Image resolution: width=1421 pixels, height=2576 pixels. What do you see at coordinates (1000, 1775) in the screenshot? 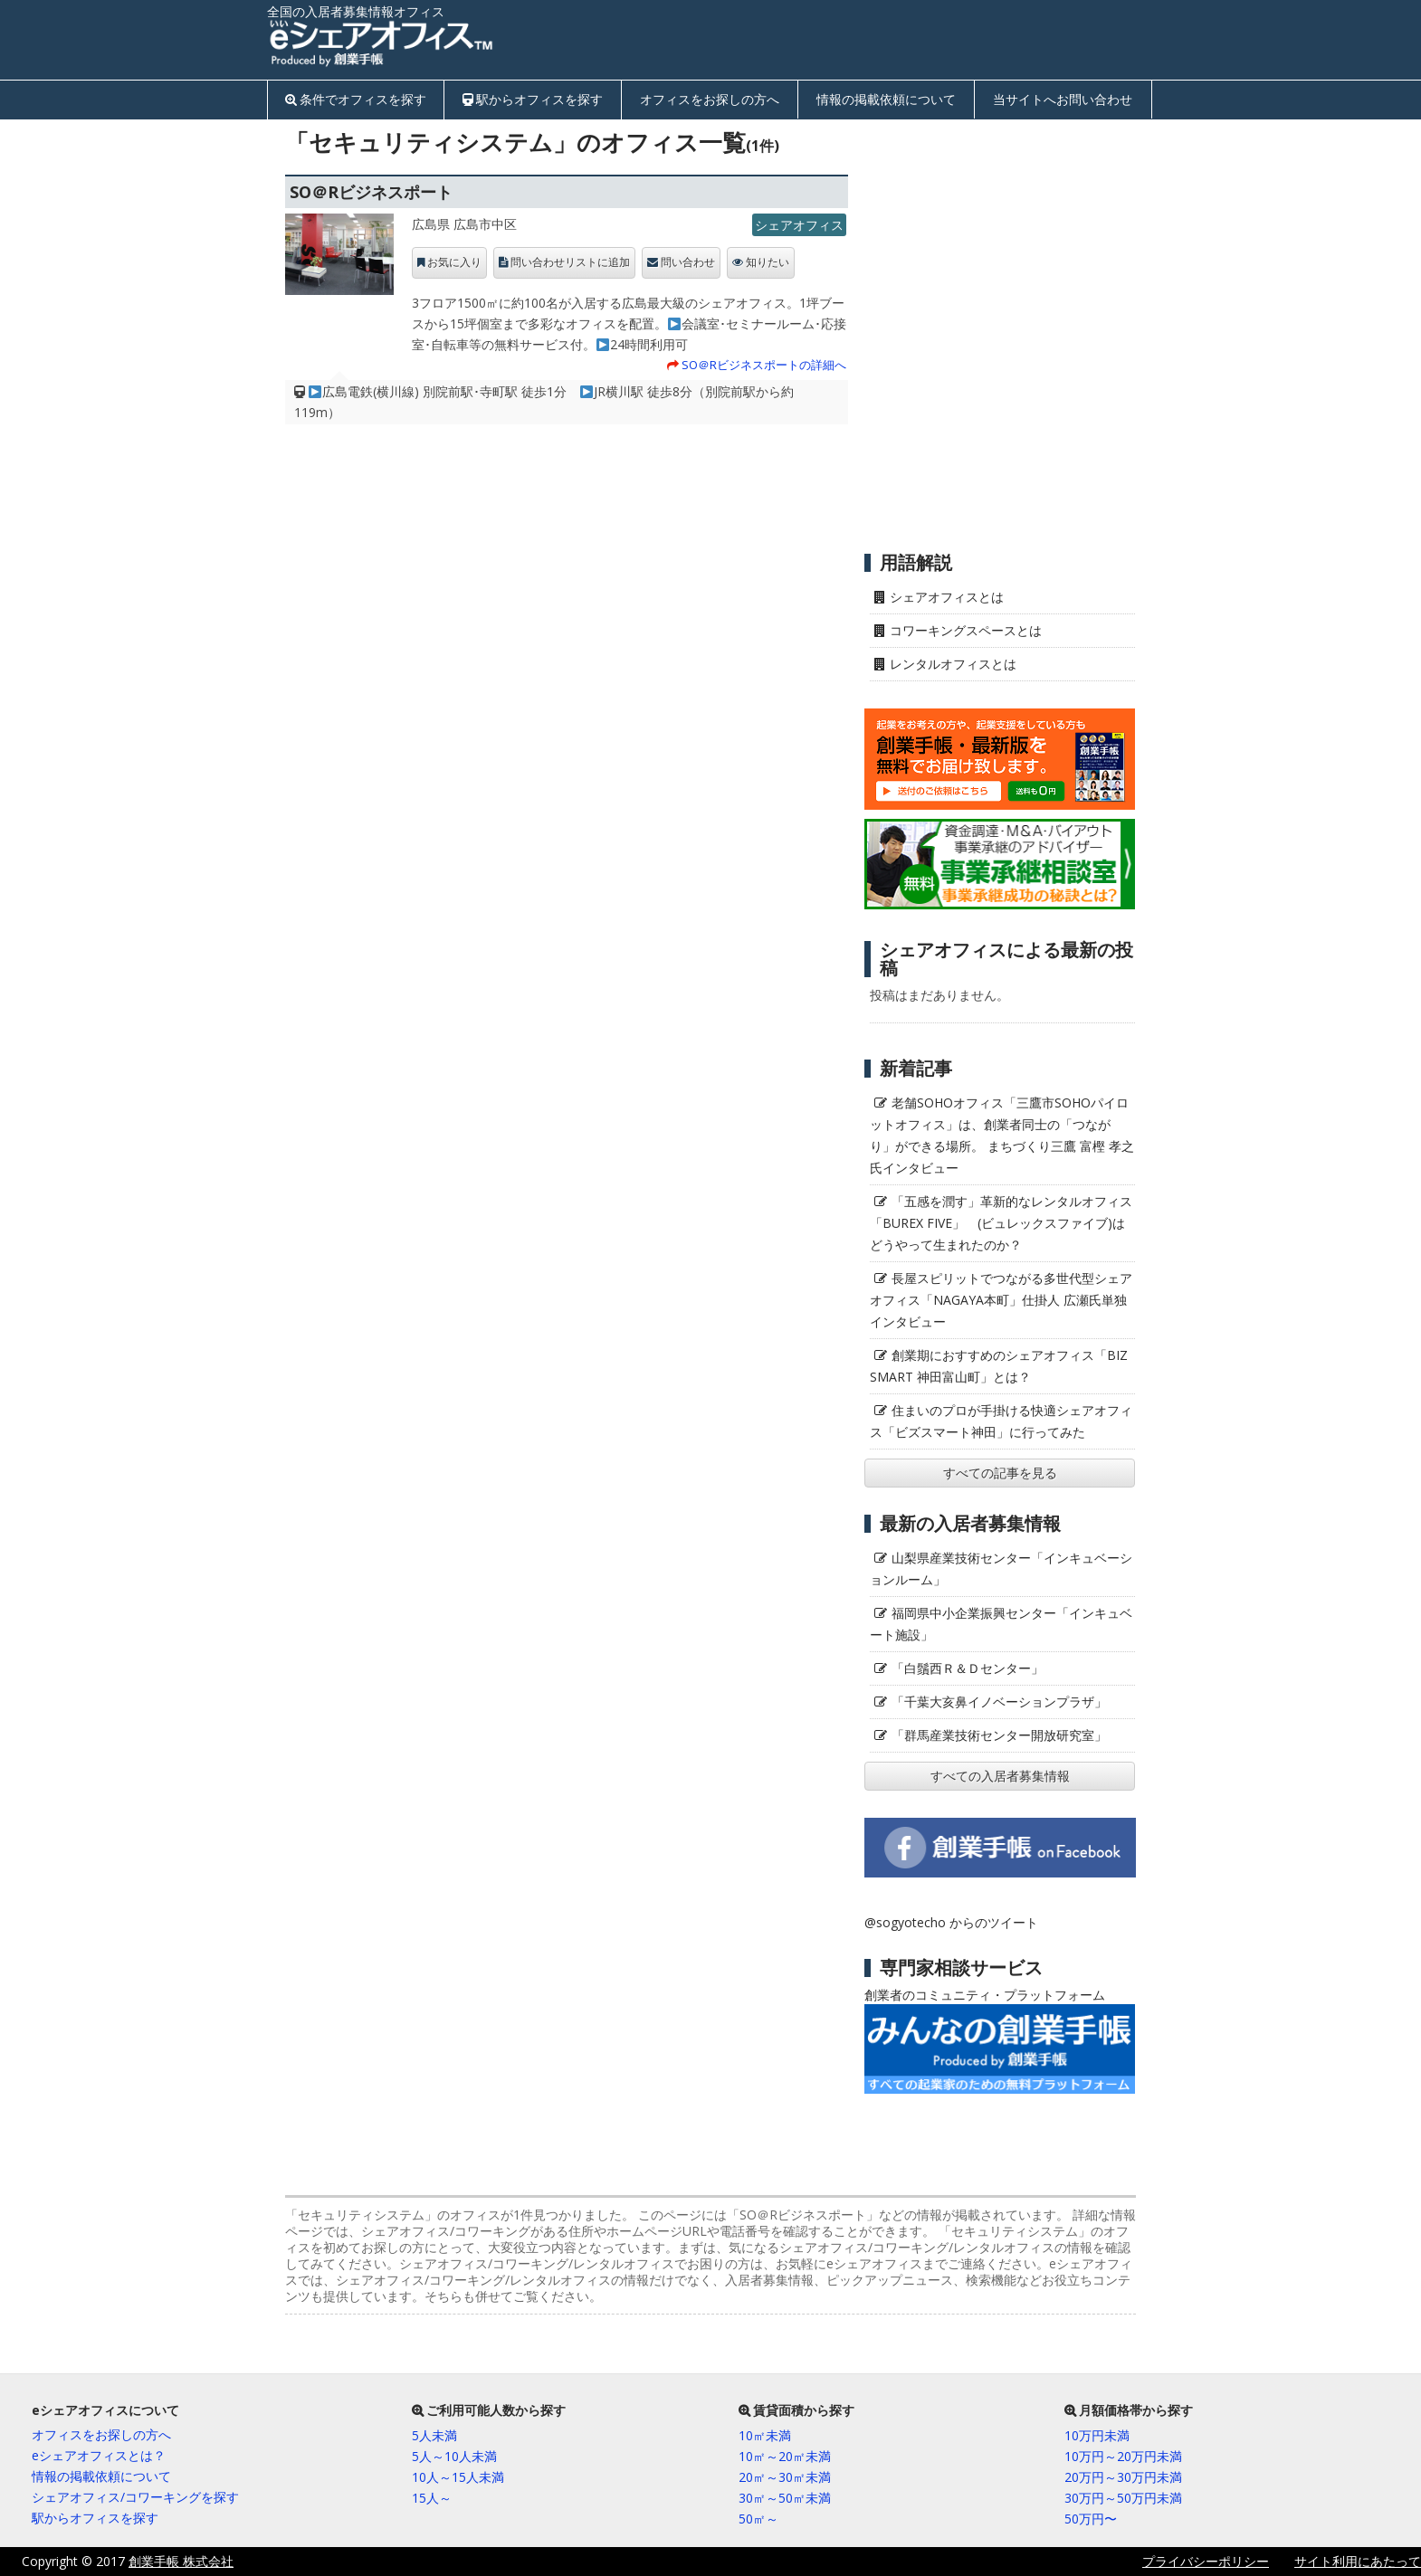
I see `すべての入居者募集情報` at bounding box center [1000, 1775].